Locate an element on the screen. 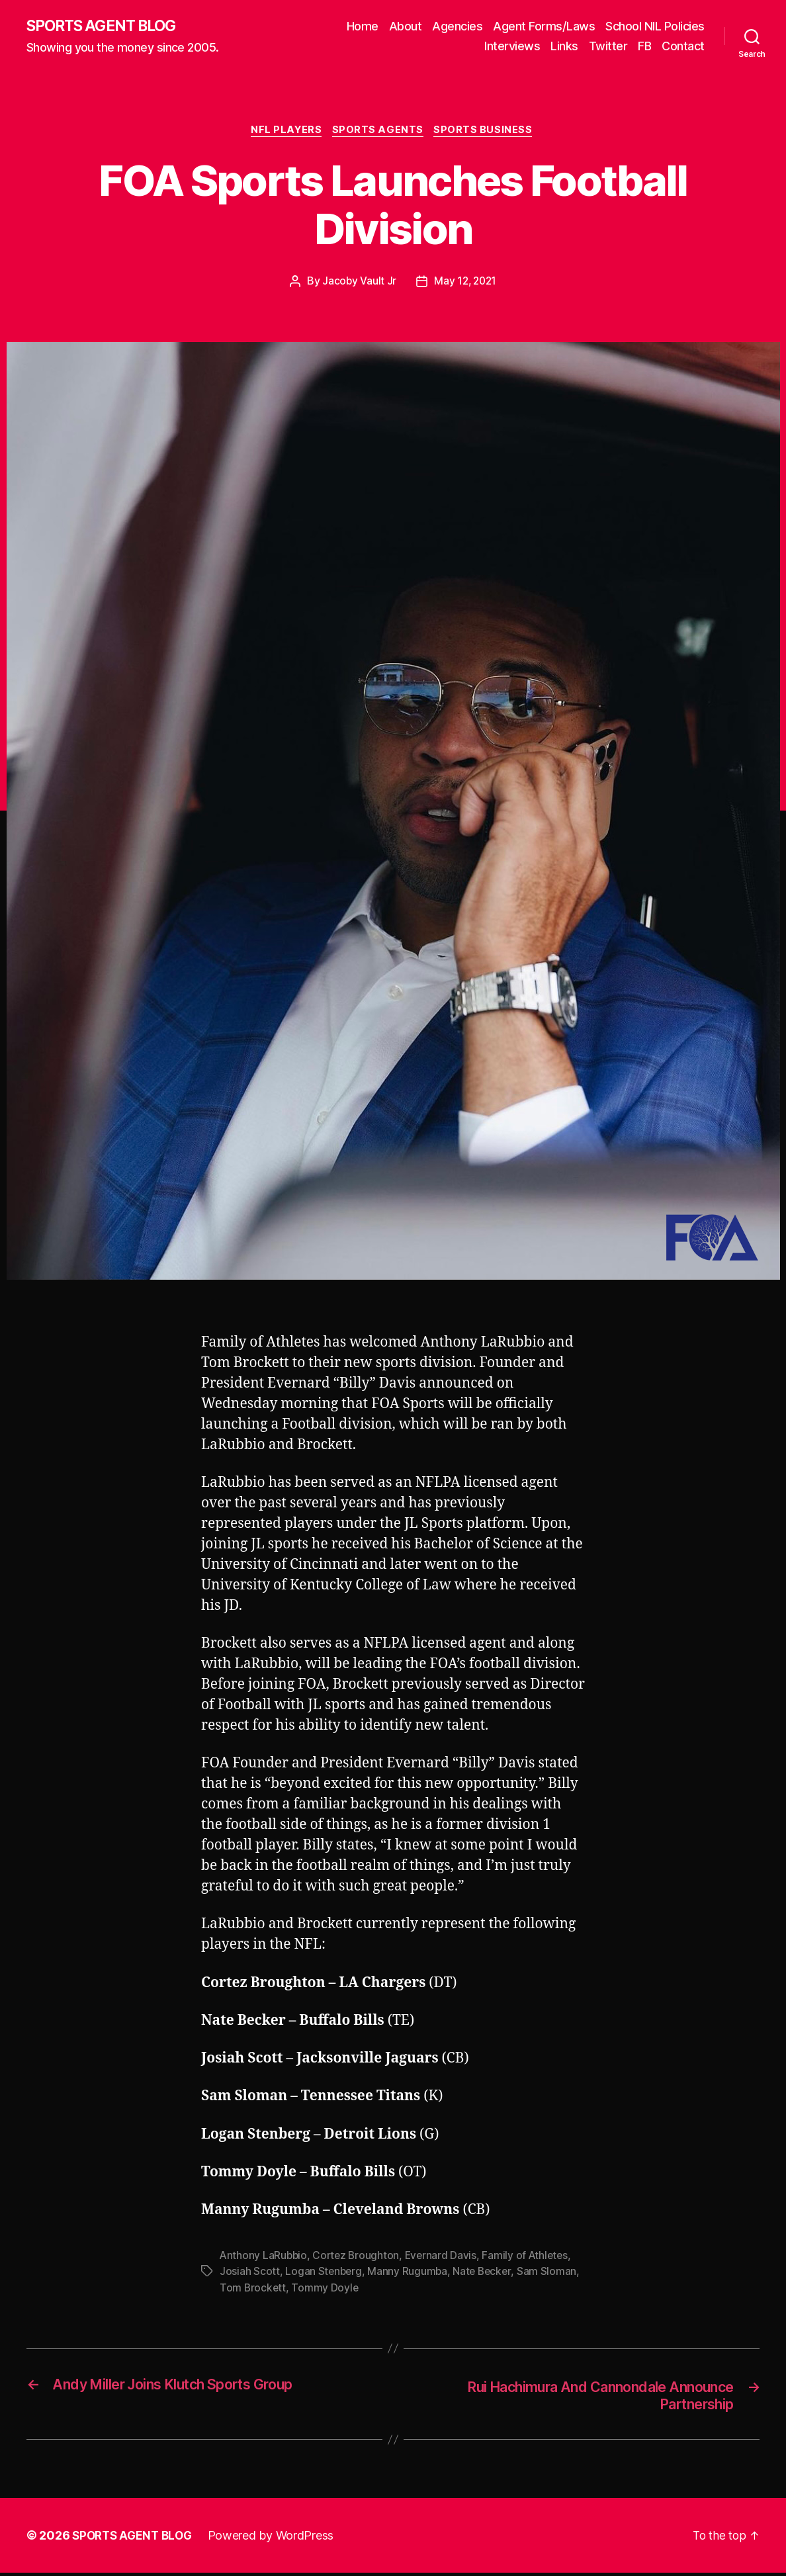  Cortez Broughton is located at coordinates (358, 2257).